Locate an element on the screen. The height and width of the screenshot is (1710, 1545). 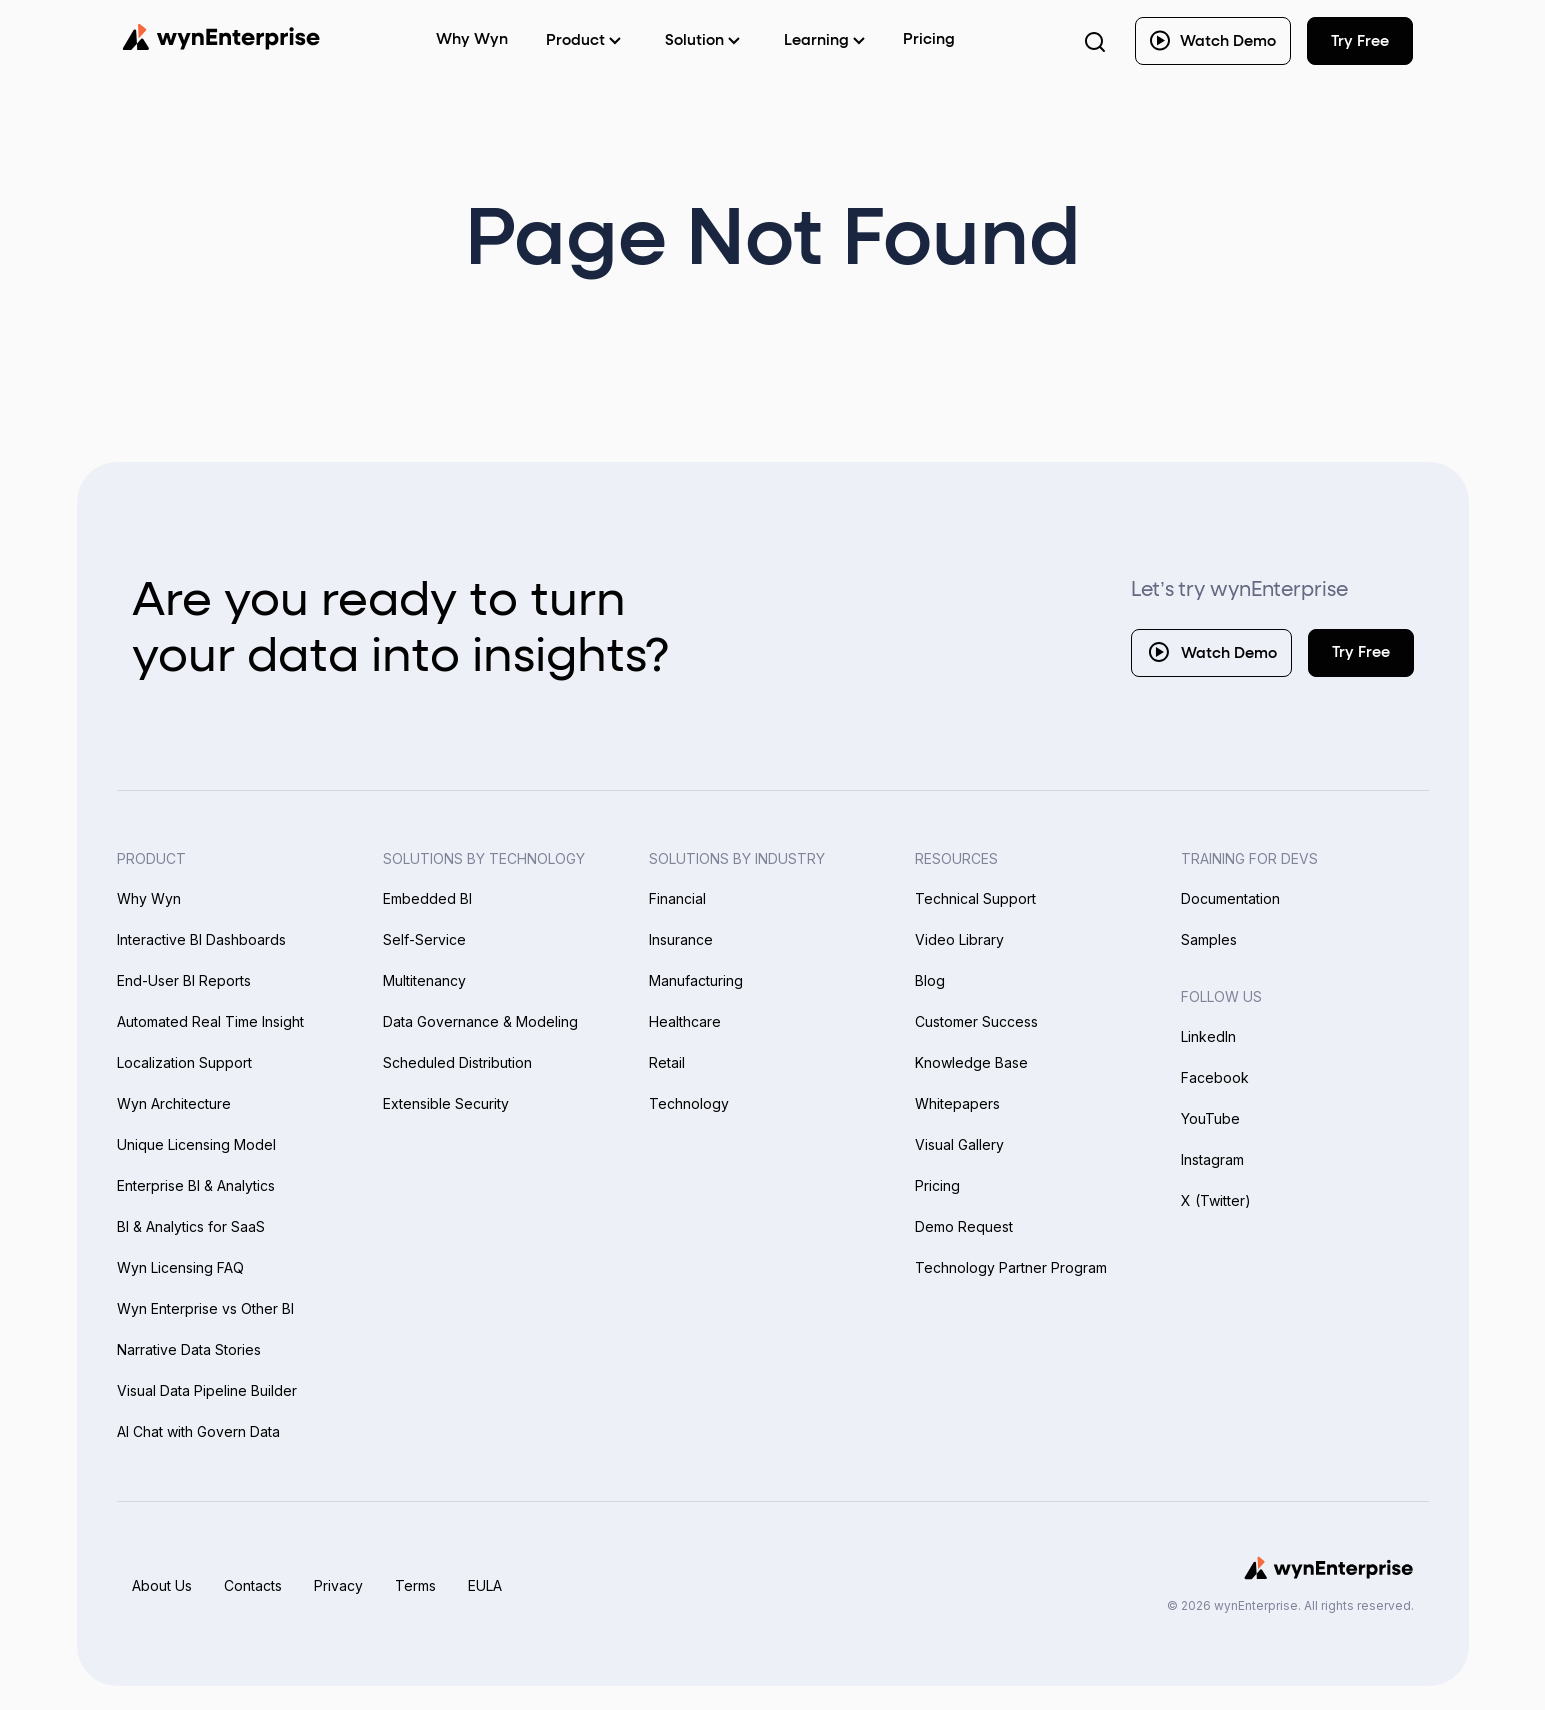
Interactive BI Dashboards is located at coordinates (201, 939).